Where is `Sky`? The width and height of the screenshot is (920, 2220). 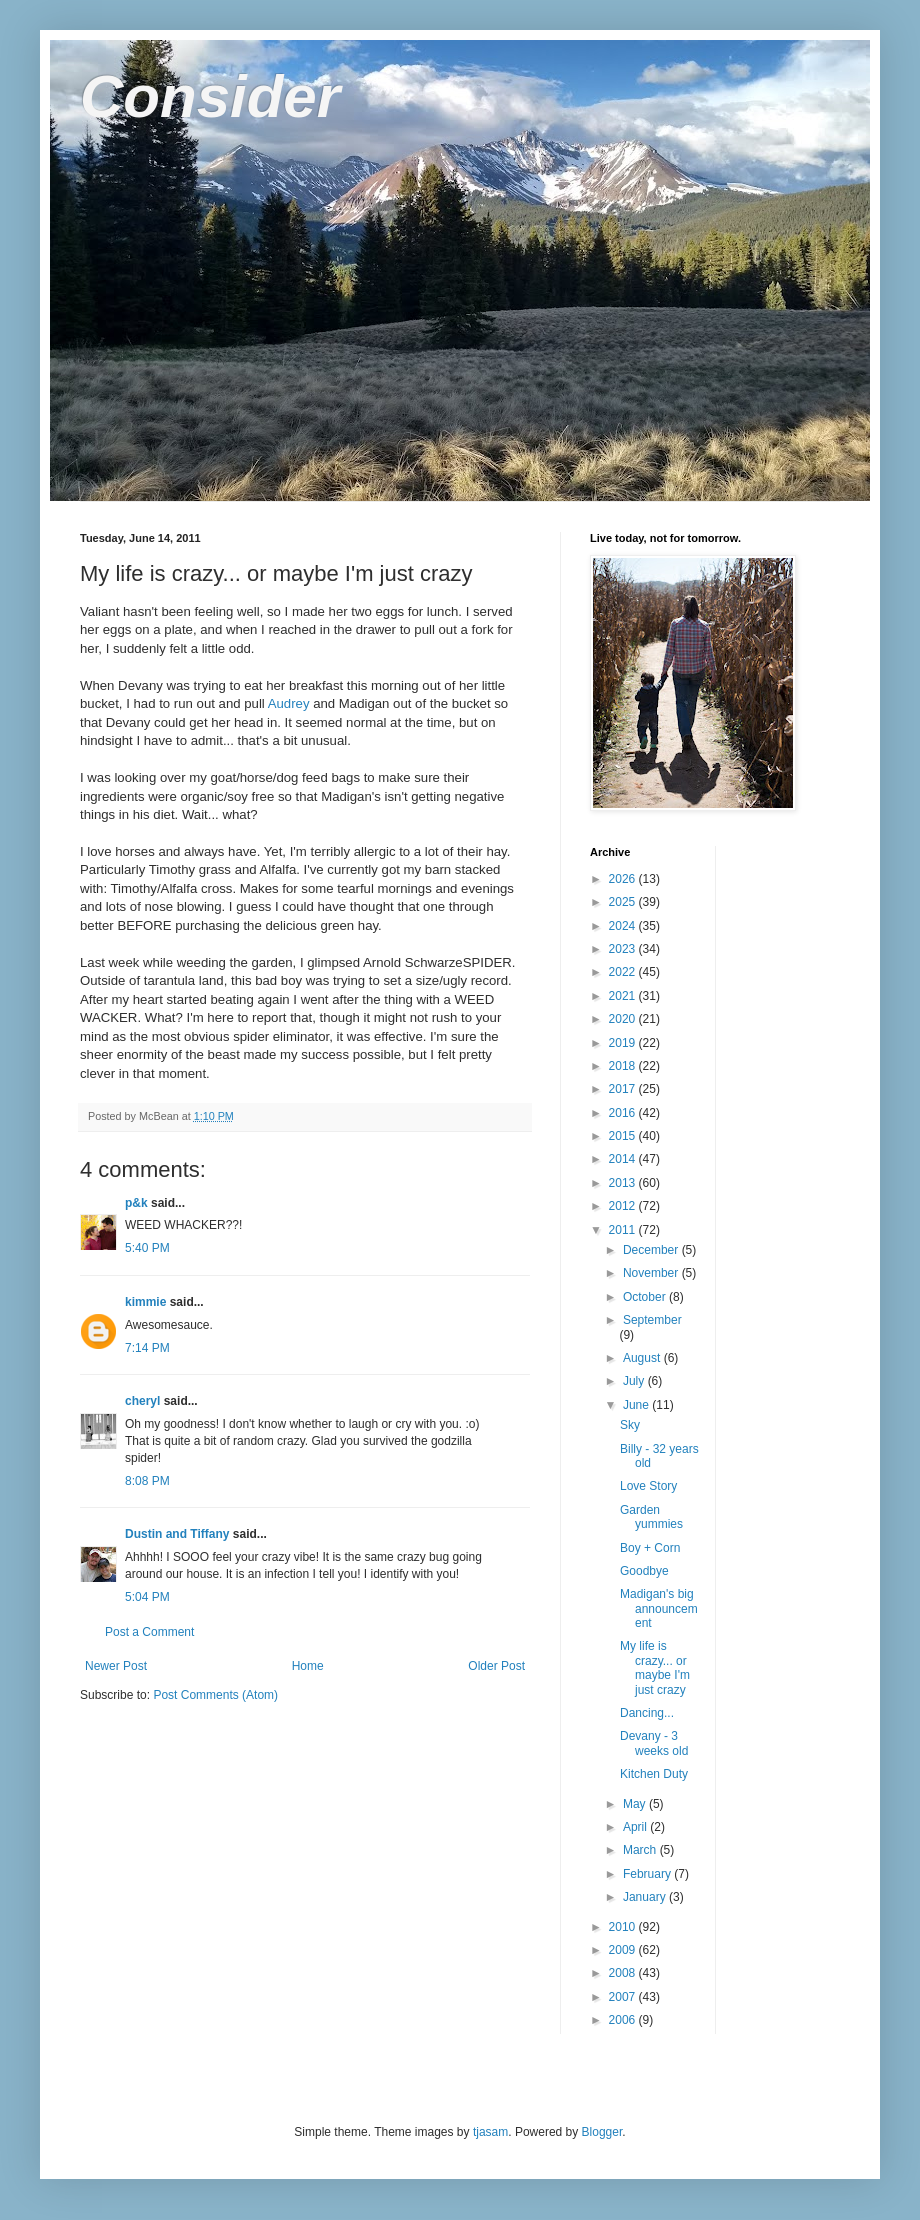
Sky is located at coordinates (630, 1425).